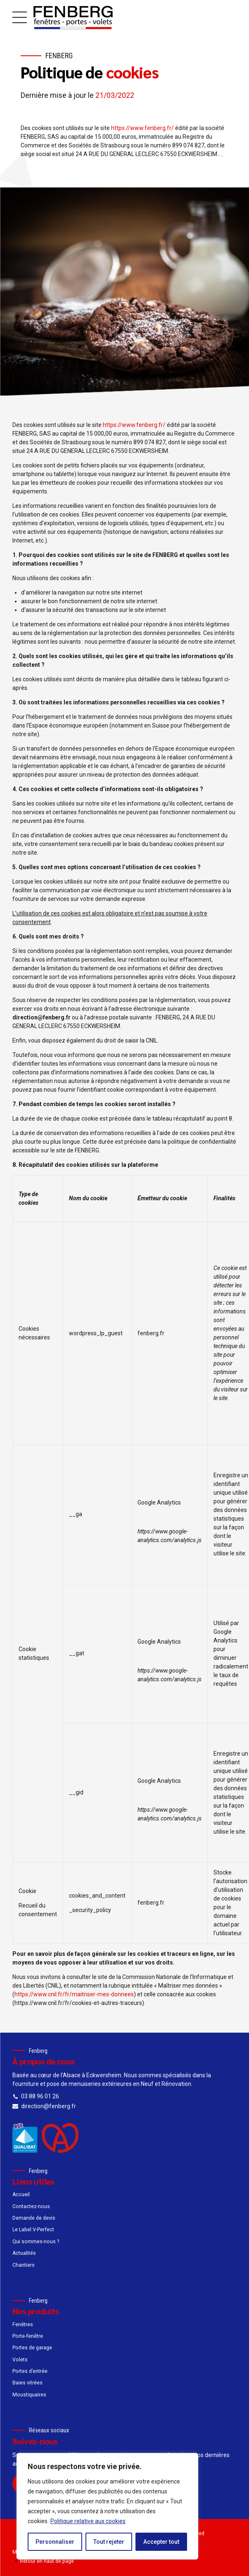 The width and height of the screenshot is (249, 2576). I want to click on Portes de garage, so click(32, 2348).